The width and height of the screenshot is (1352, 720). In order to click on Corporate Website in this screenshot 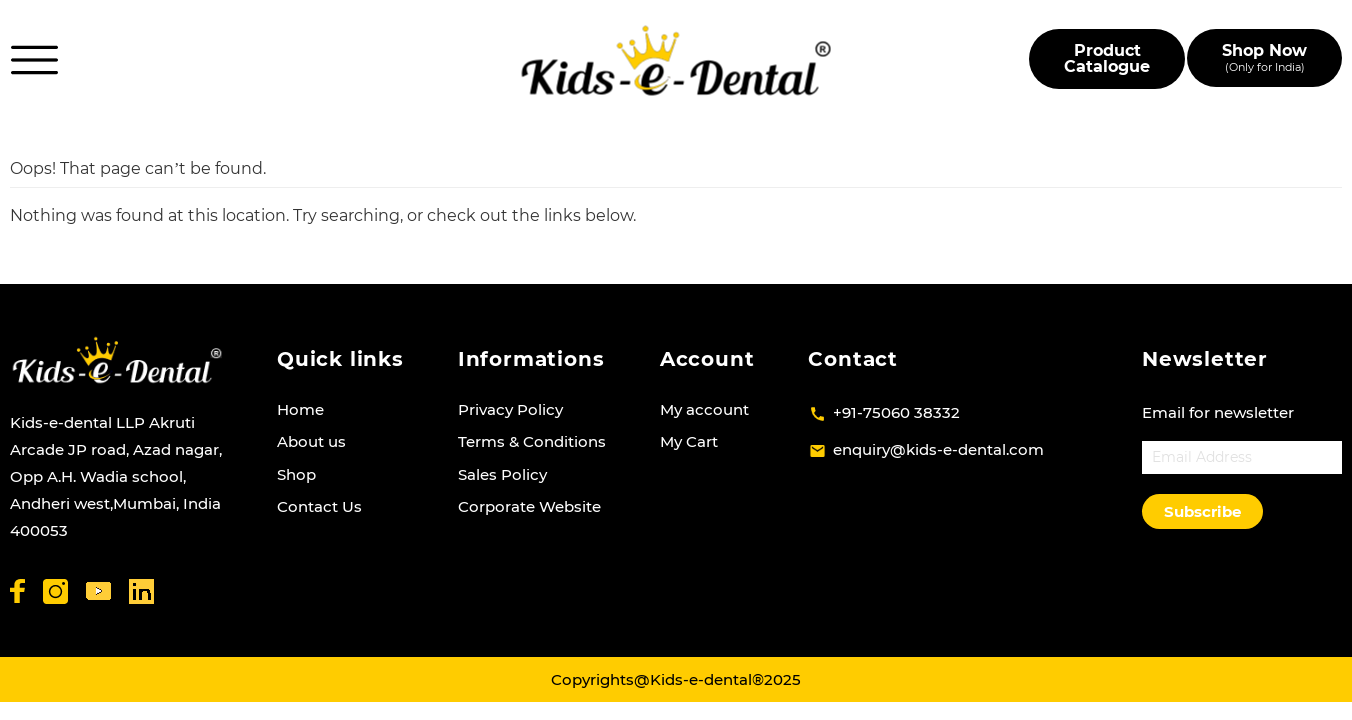, I will do `click(529, 506)`.